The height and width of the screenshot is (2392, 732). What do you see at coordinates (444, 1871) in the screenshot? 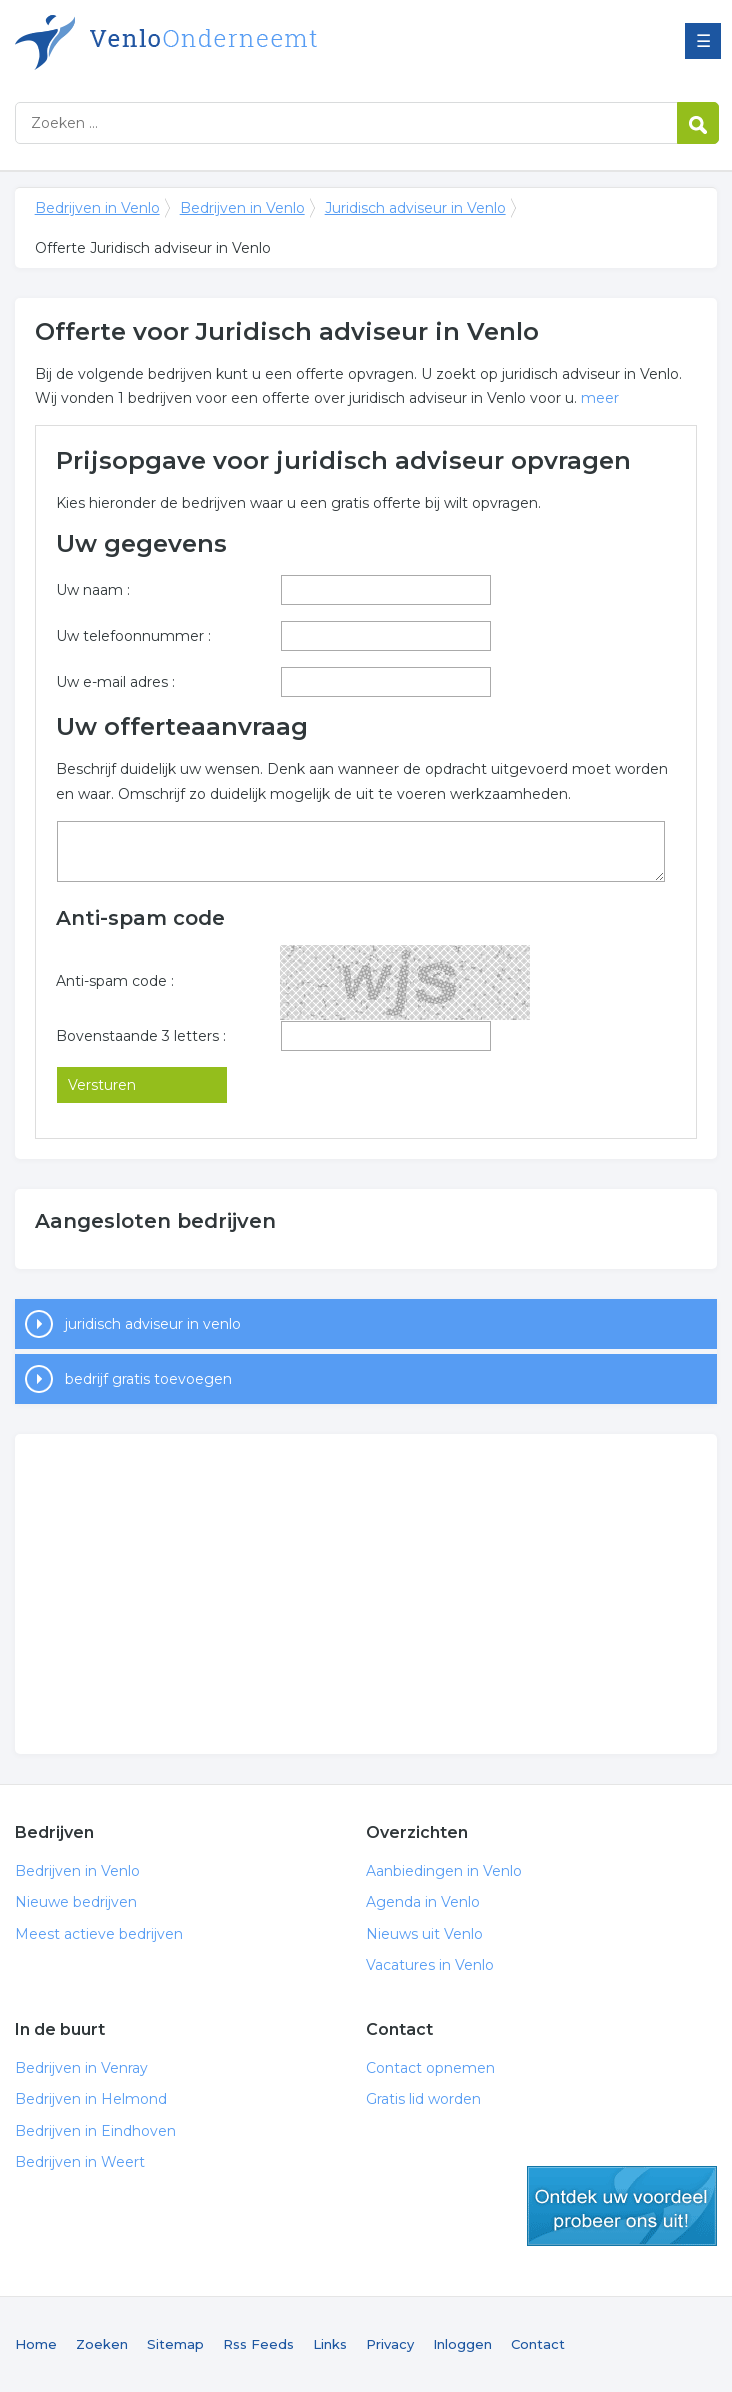
I see `Aanbiedingen in Venlo` at bounding box center [444, 1871].